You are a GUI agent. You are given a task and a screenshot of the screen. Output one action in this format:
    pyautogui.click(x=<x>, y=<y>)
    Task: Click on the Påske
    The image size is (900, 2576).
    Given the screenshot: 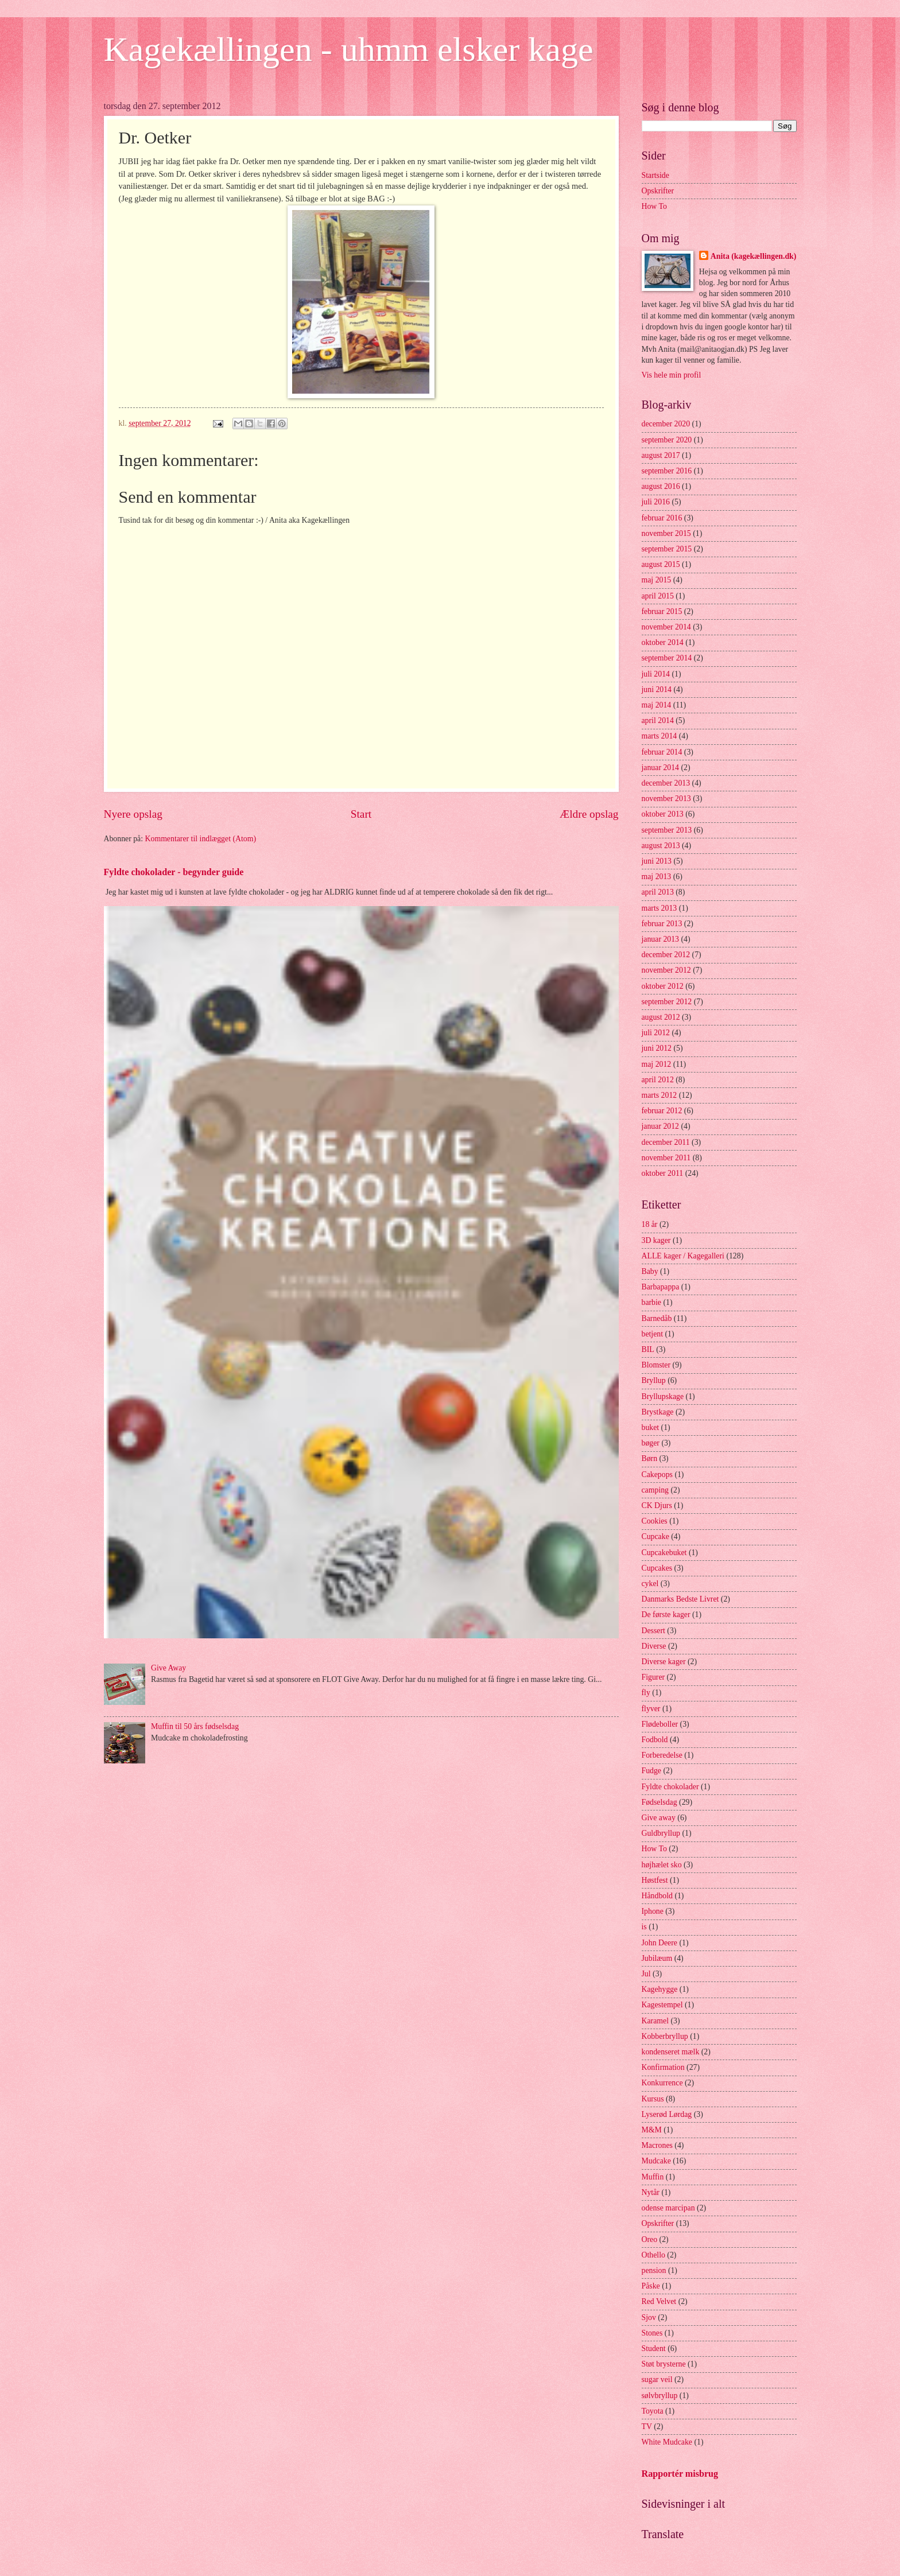 What is the action you would take?
    pyautogui.click(x=651, y=2286)
    